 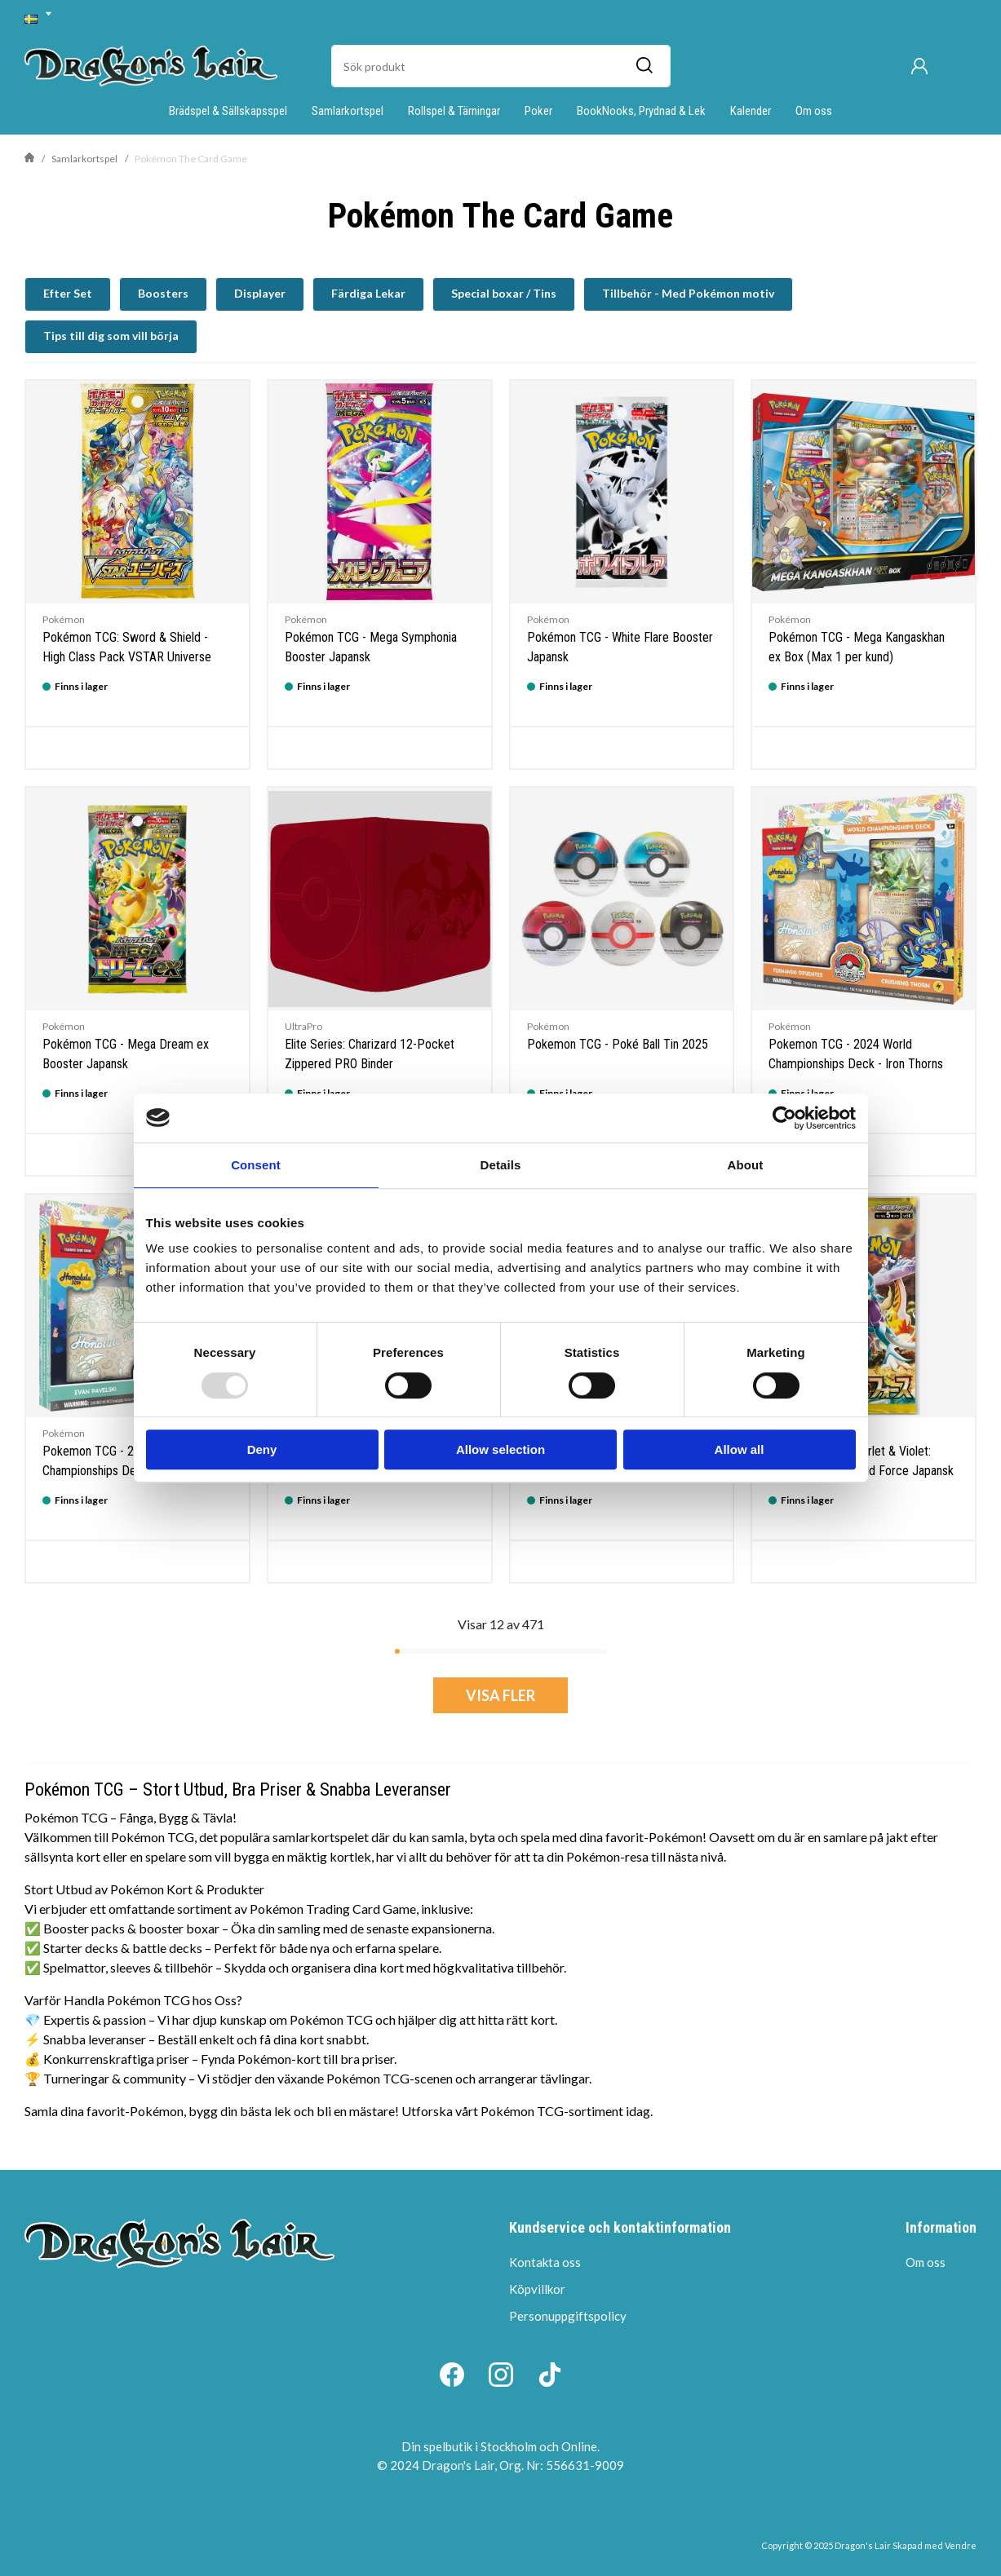 I want to click on Deny, so click(x=262, y=1449).